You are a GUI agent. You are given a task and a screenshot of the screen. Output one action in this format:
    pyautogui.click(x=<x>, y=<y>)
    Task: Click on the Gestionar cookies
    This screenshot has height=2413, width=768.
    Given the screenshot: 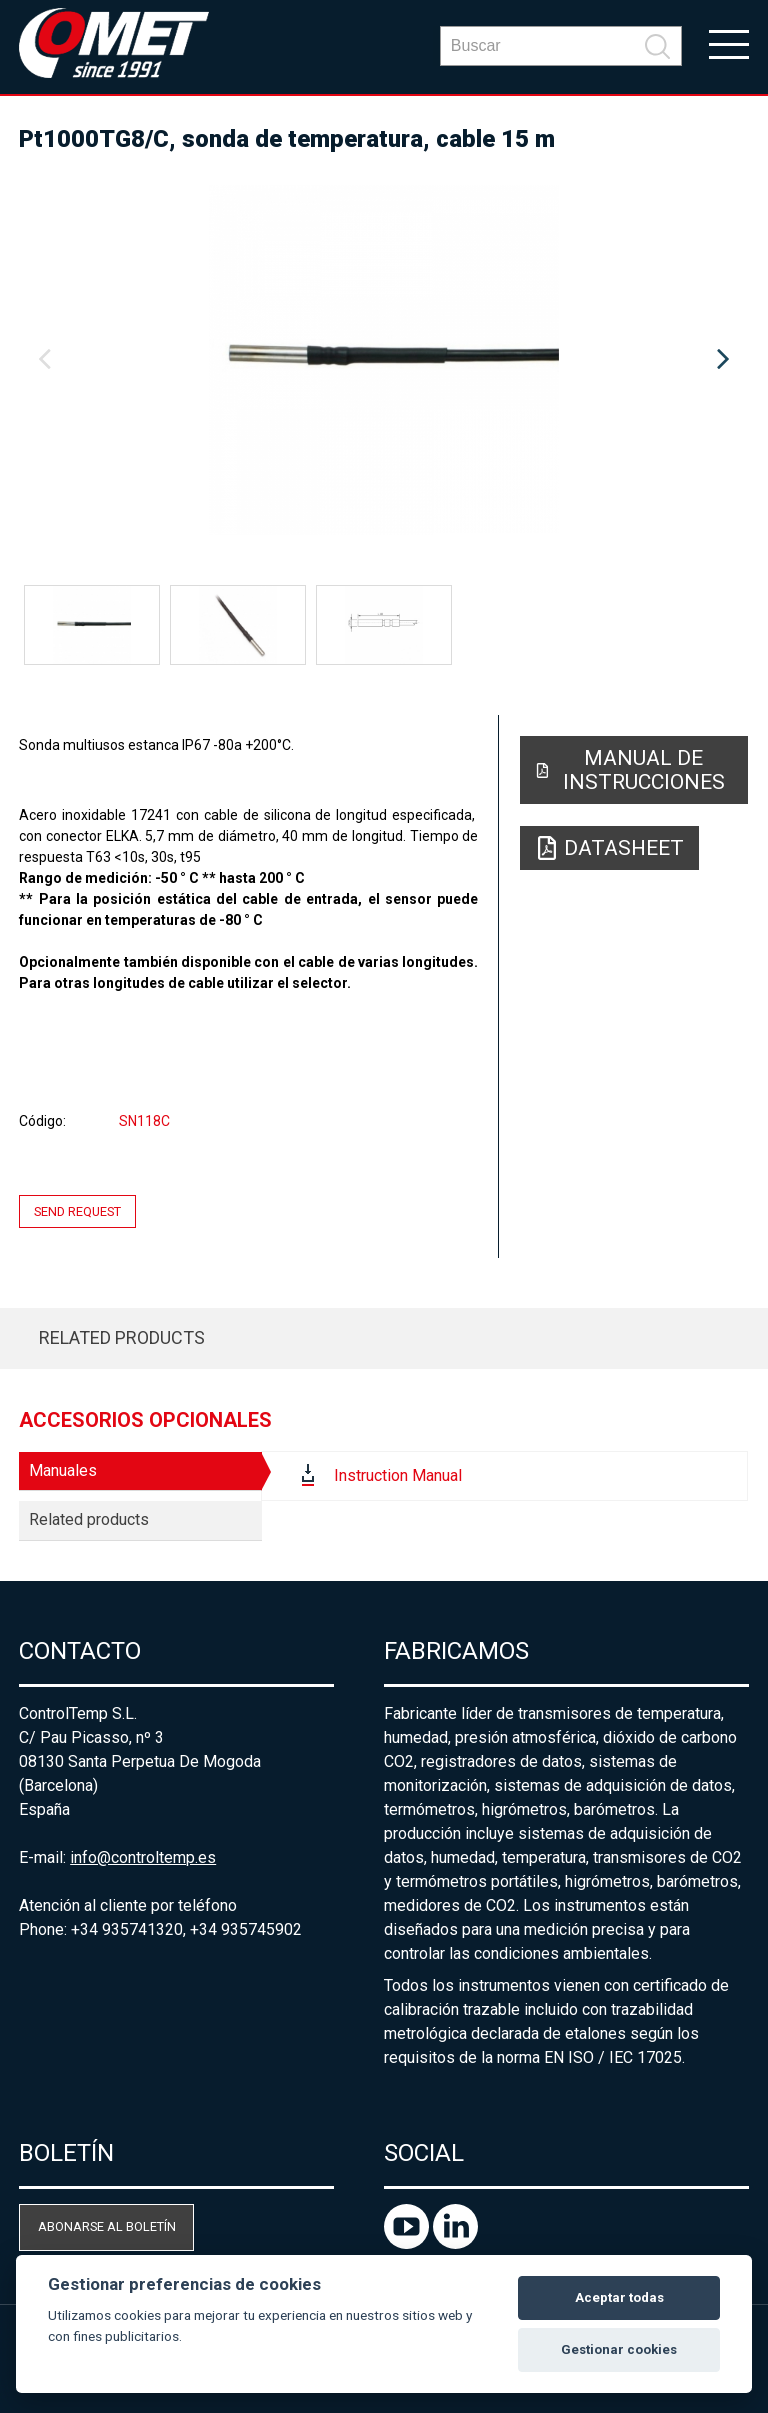 What is the action you would take?
    pyautogui.click(x=619, y=2349)
    